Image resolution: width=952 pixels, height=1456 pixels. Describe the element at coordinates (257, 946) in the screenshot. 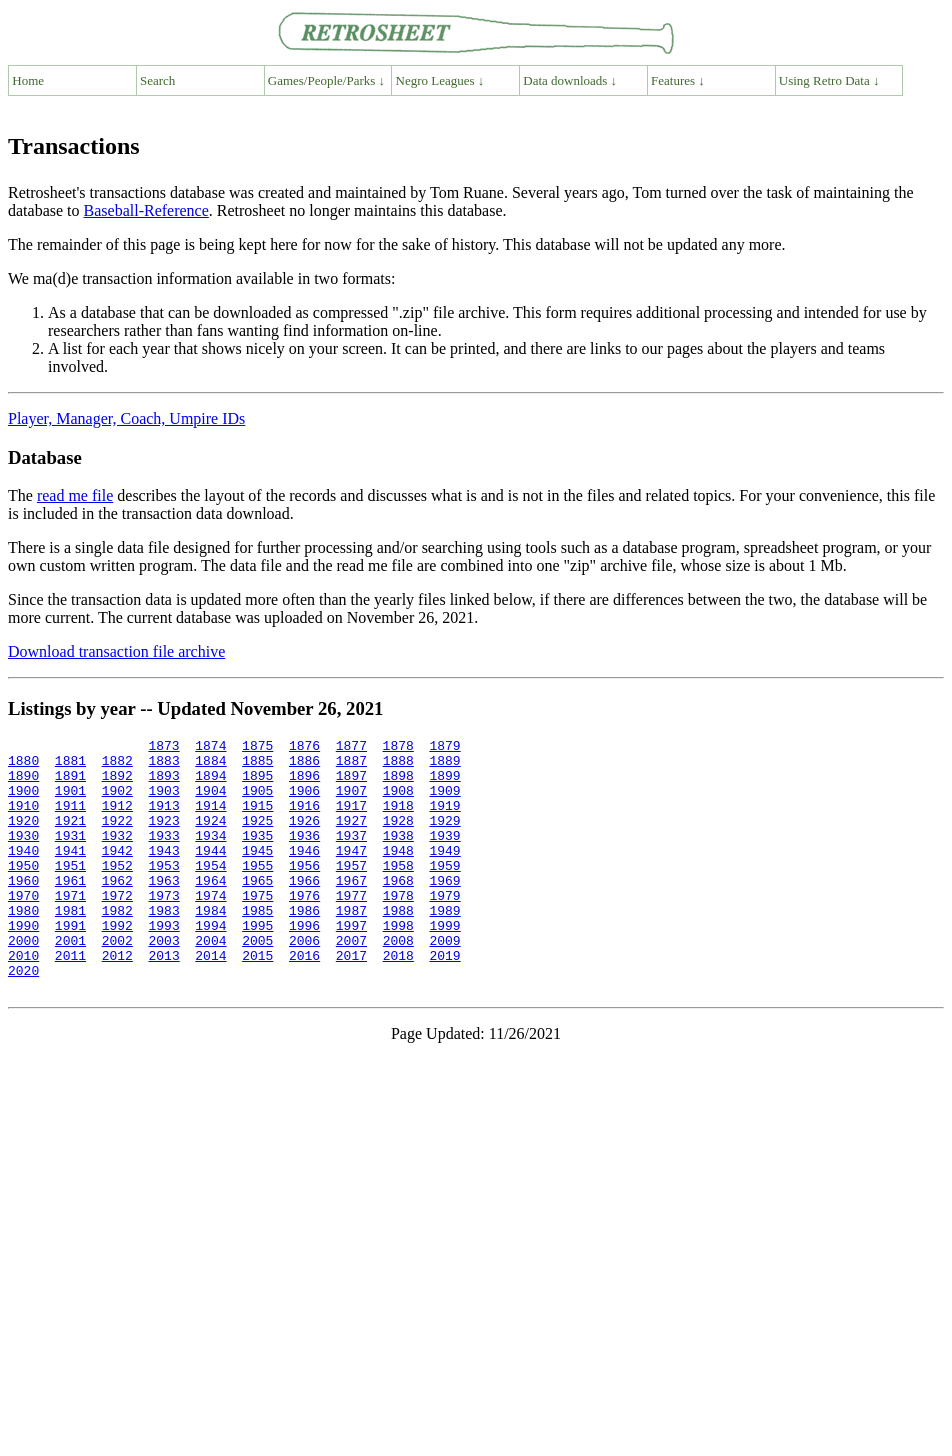

I see `1985` at that location.